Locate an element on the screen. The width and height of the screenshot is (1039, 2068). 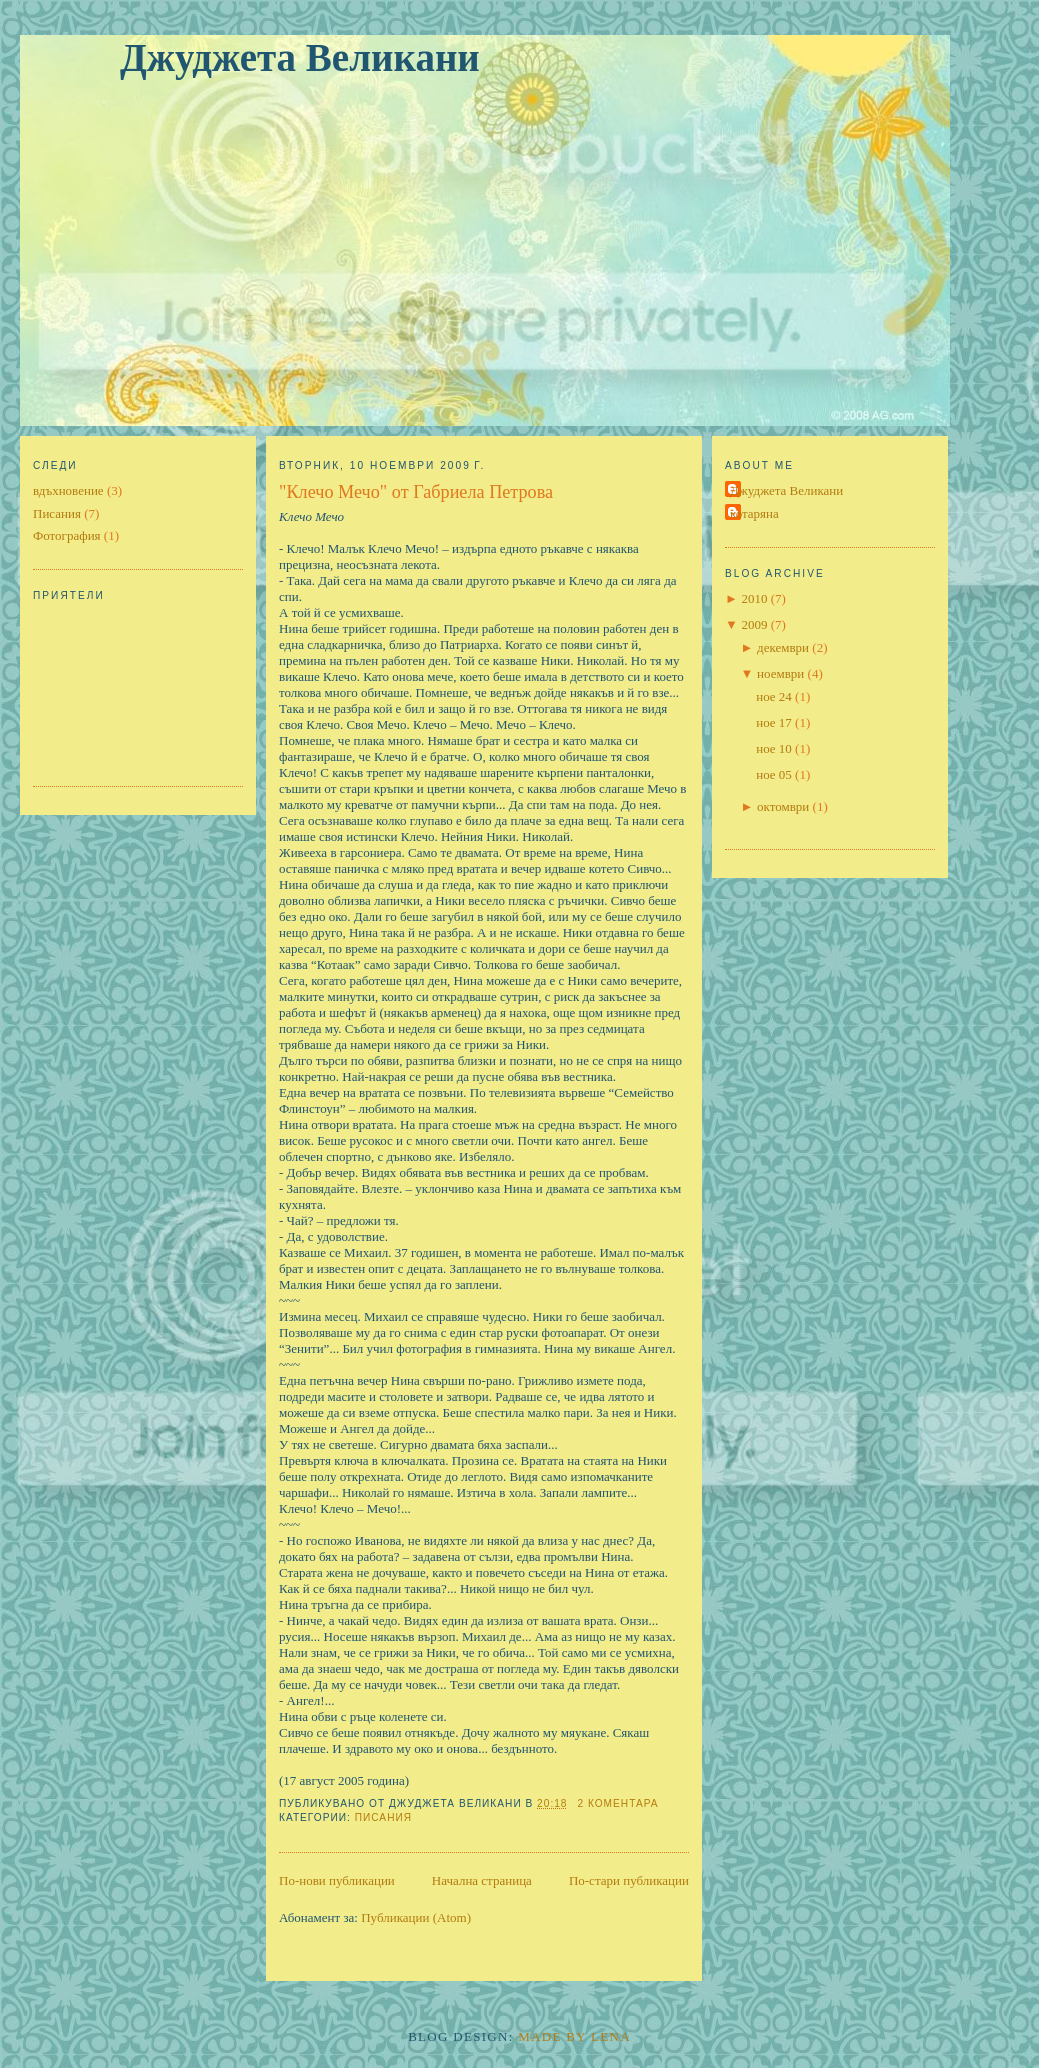
Начална страница is located at coordinates (482, 1880).